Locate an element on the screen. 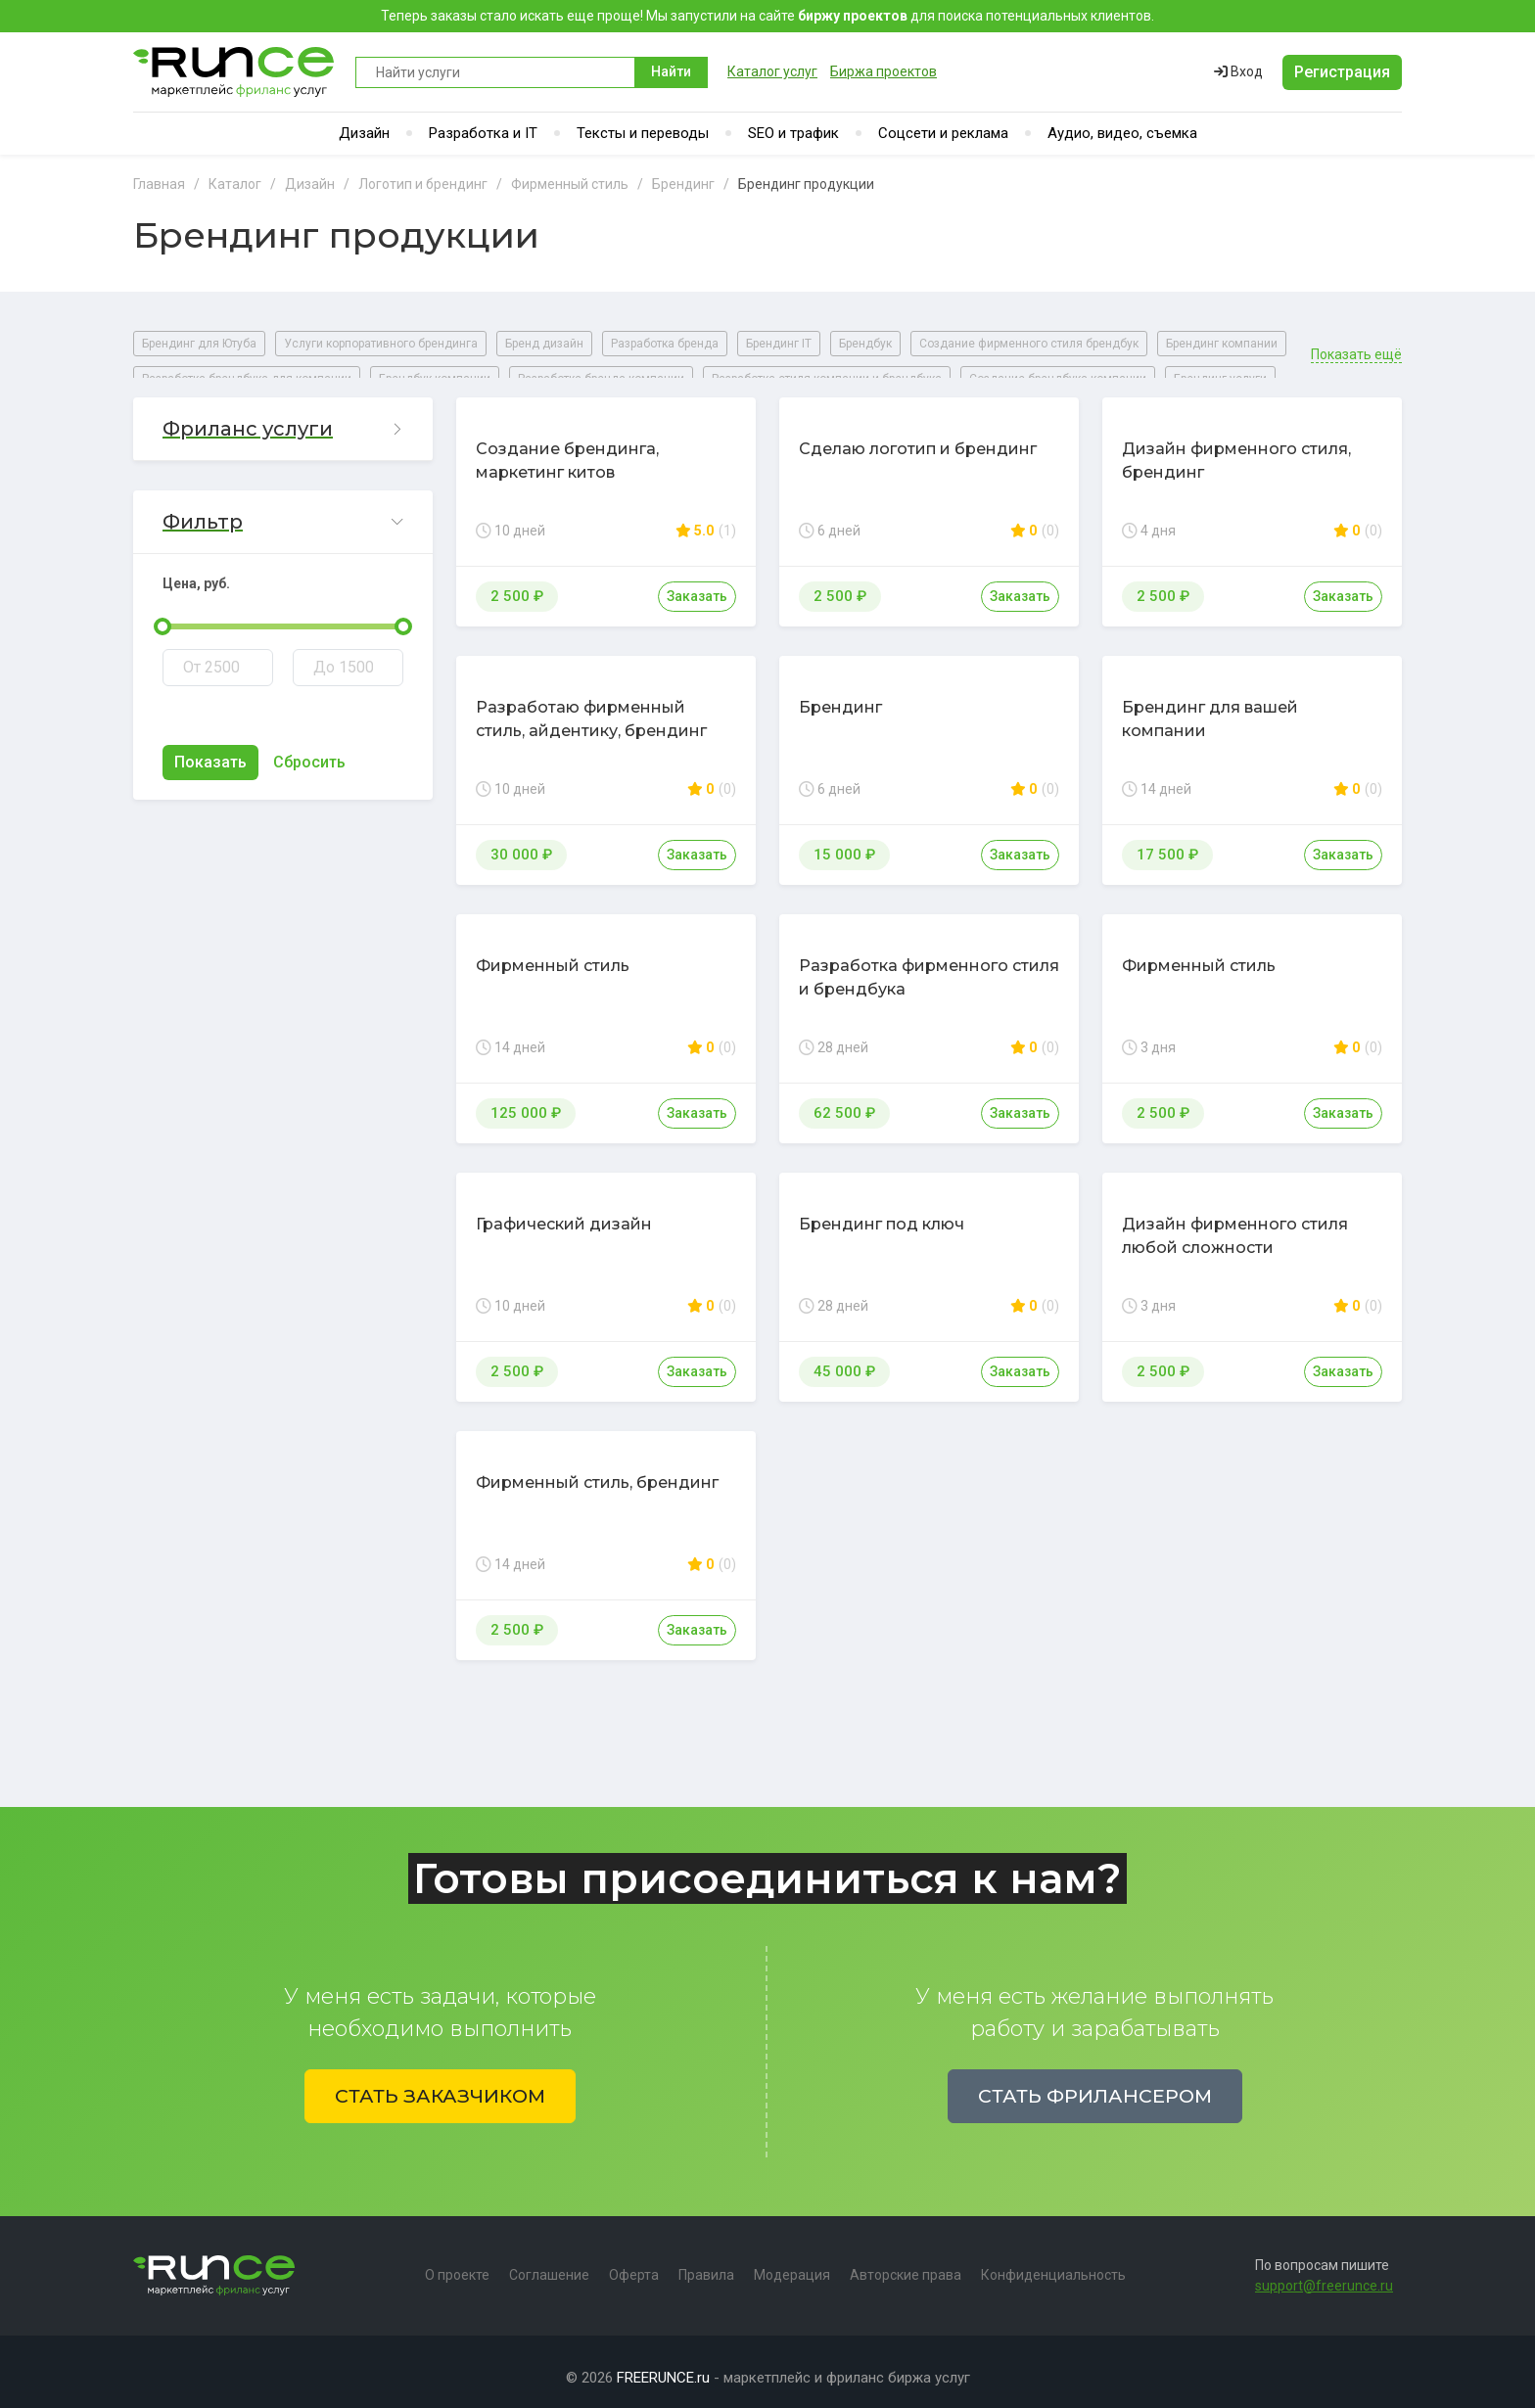  О проекте is located at coordinates (457, 2263).